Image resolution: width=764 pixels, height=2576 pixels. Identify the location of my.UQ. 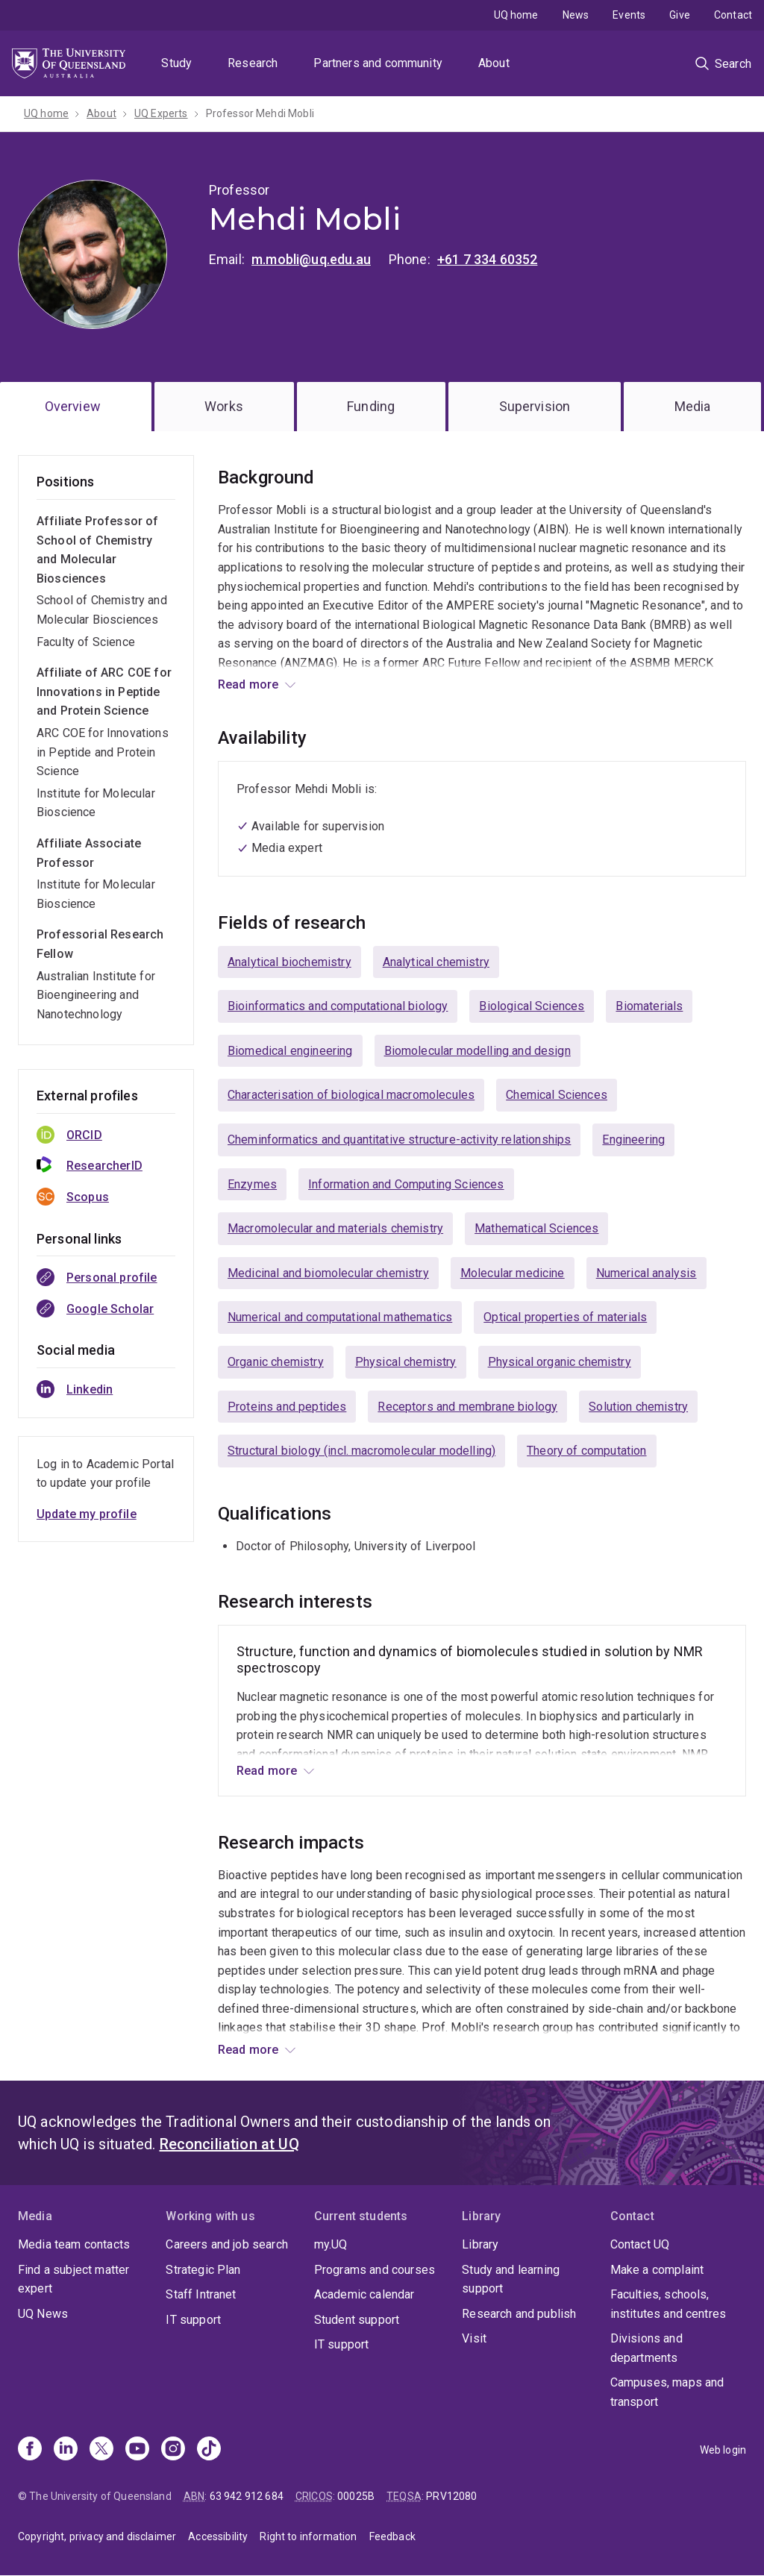
(331, 2244).